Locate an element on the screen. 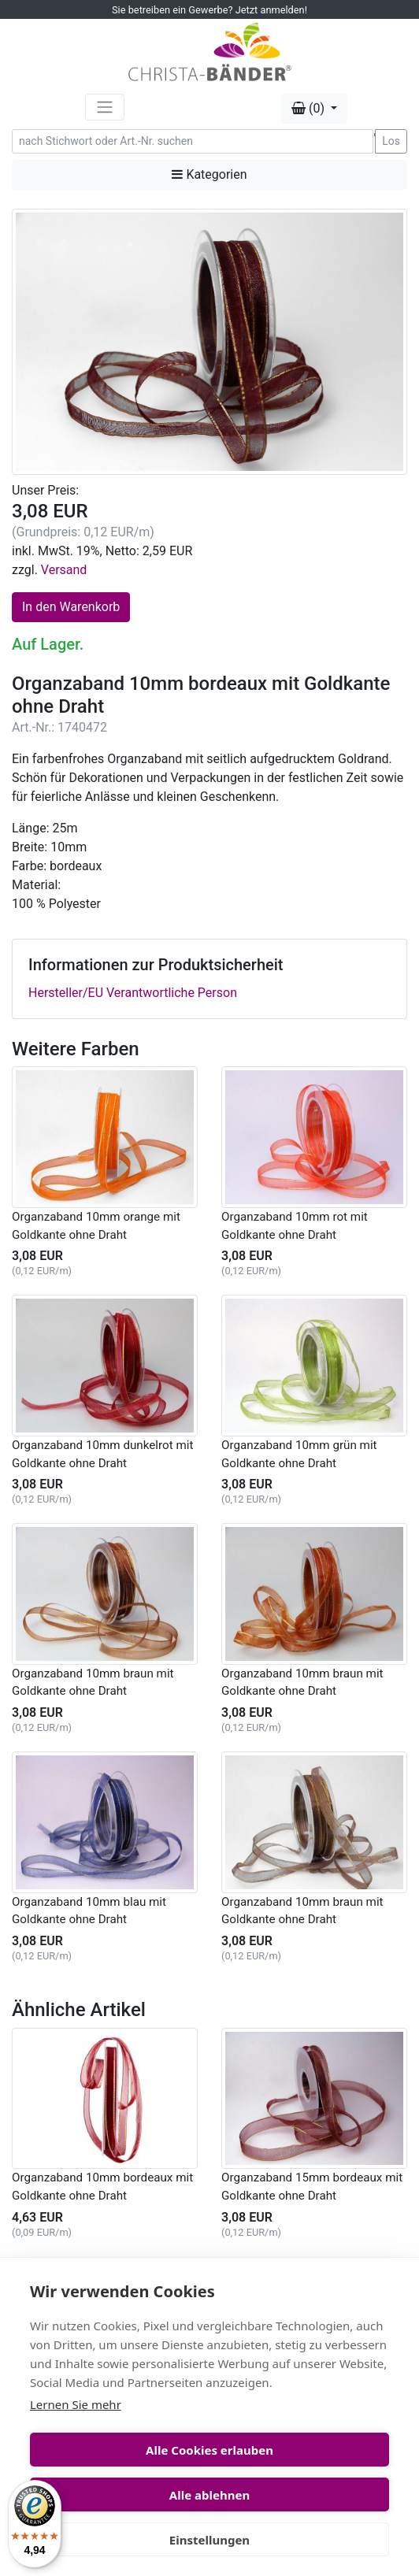 The height and width of the screenshot is (2576, 419). Hersteller/EU Verantwortliche Person is located at coordinates (132, 992).